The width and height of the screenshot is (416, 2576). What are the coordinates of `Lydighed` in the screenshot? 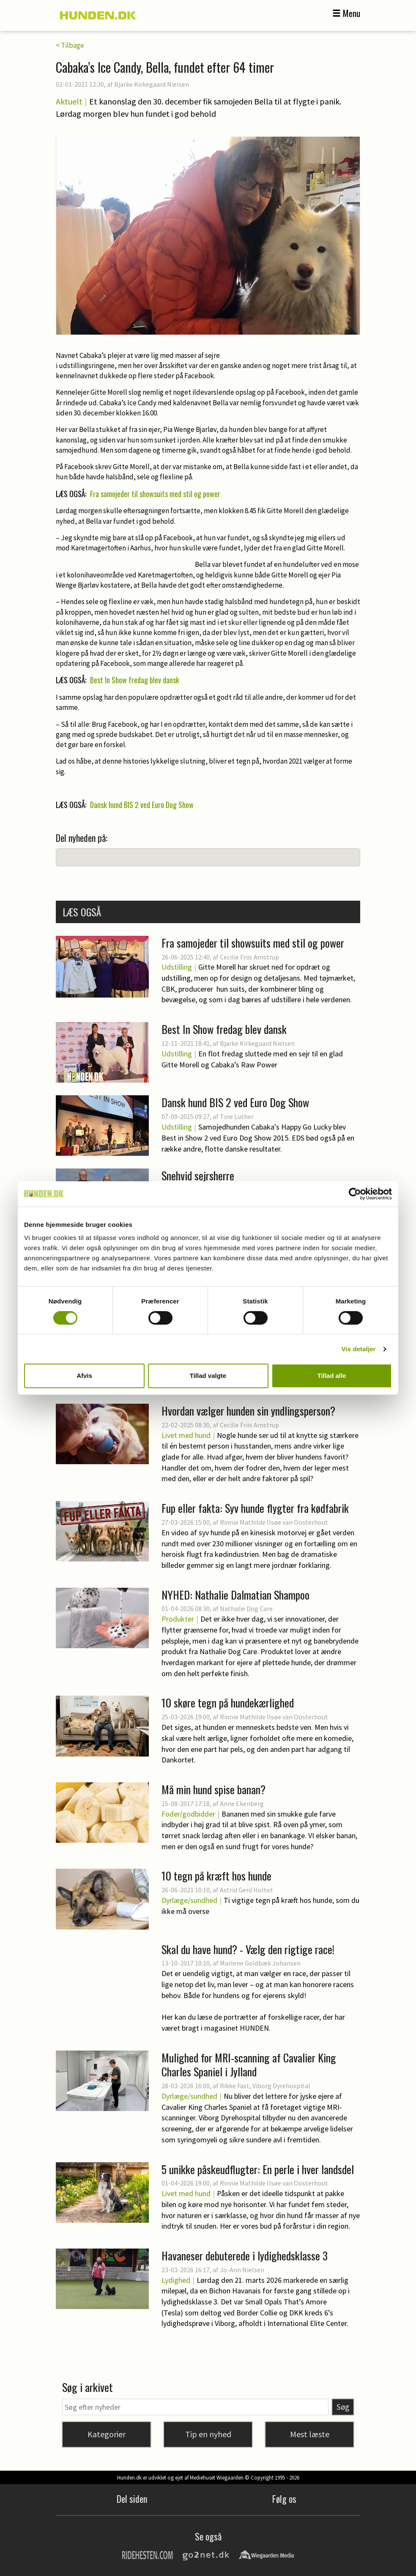 It's located at (175, 2280).